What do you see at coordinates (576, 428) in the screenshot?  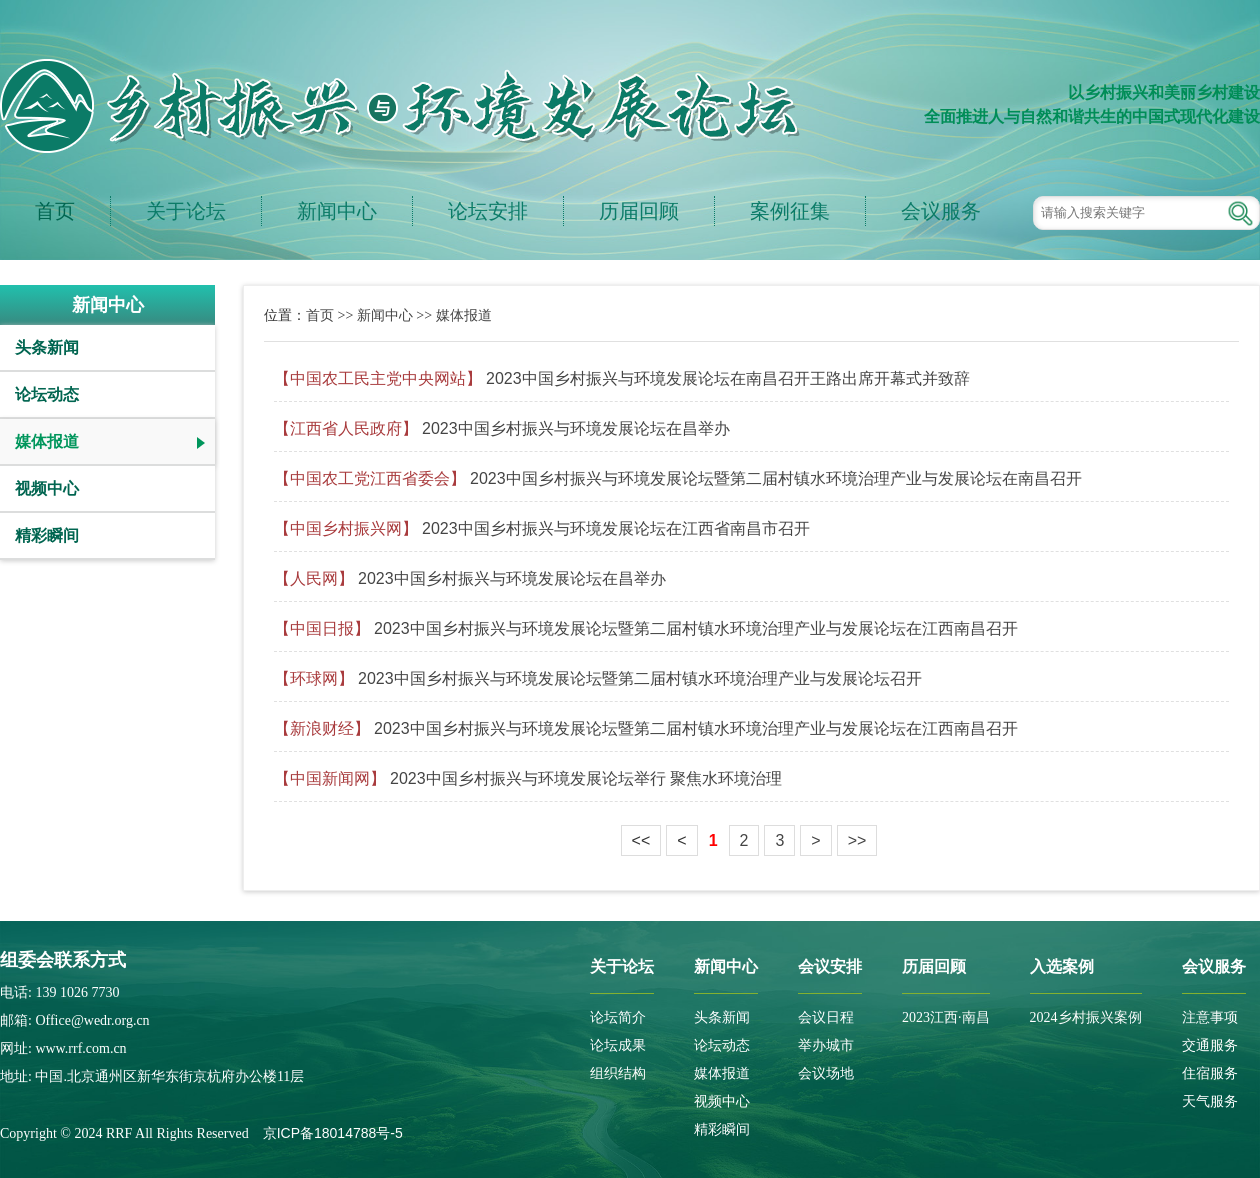 I see `2023中国乡村振兴与环境发展论坛在昌举办` at bounding box center [576, 428].